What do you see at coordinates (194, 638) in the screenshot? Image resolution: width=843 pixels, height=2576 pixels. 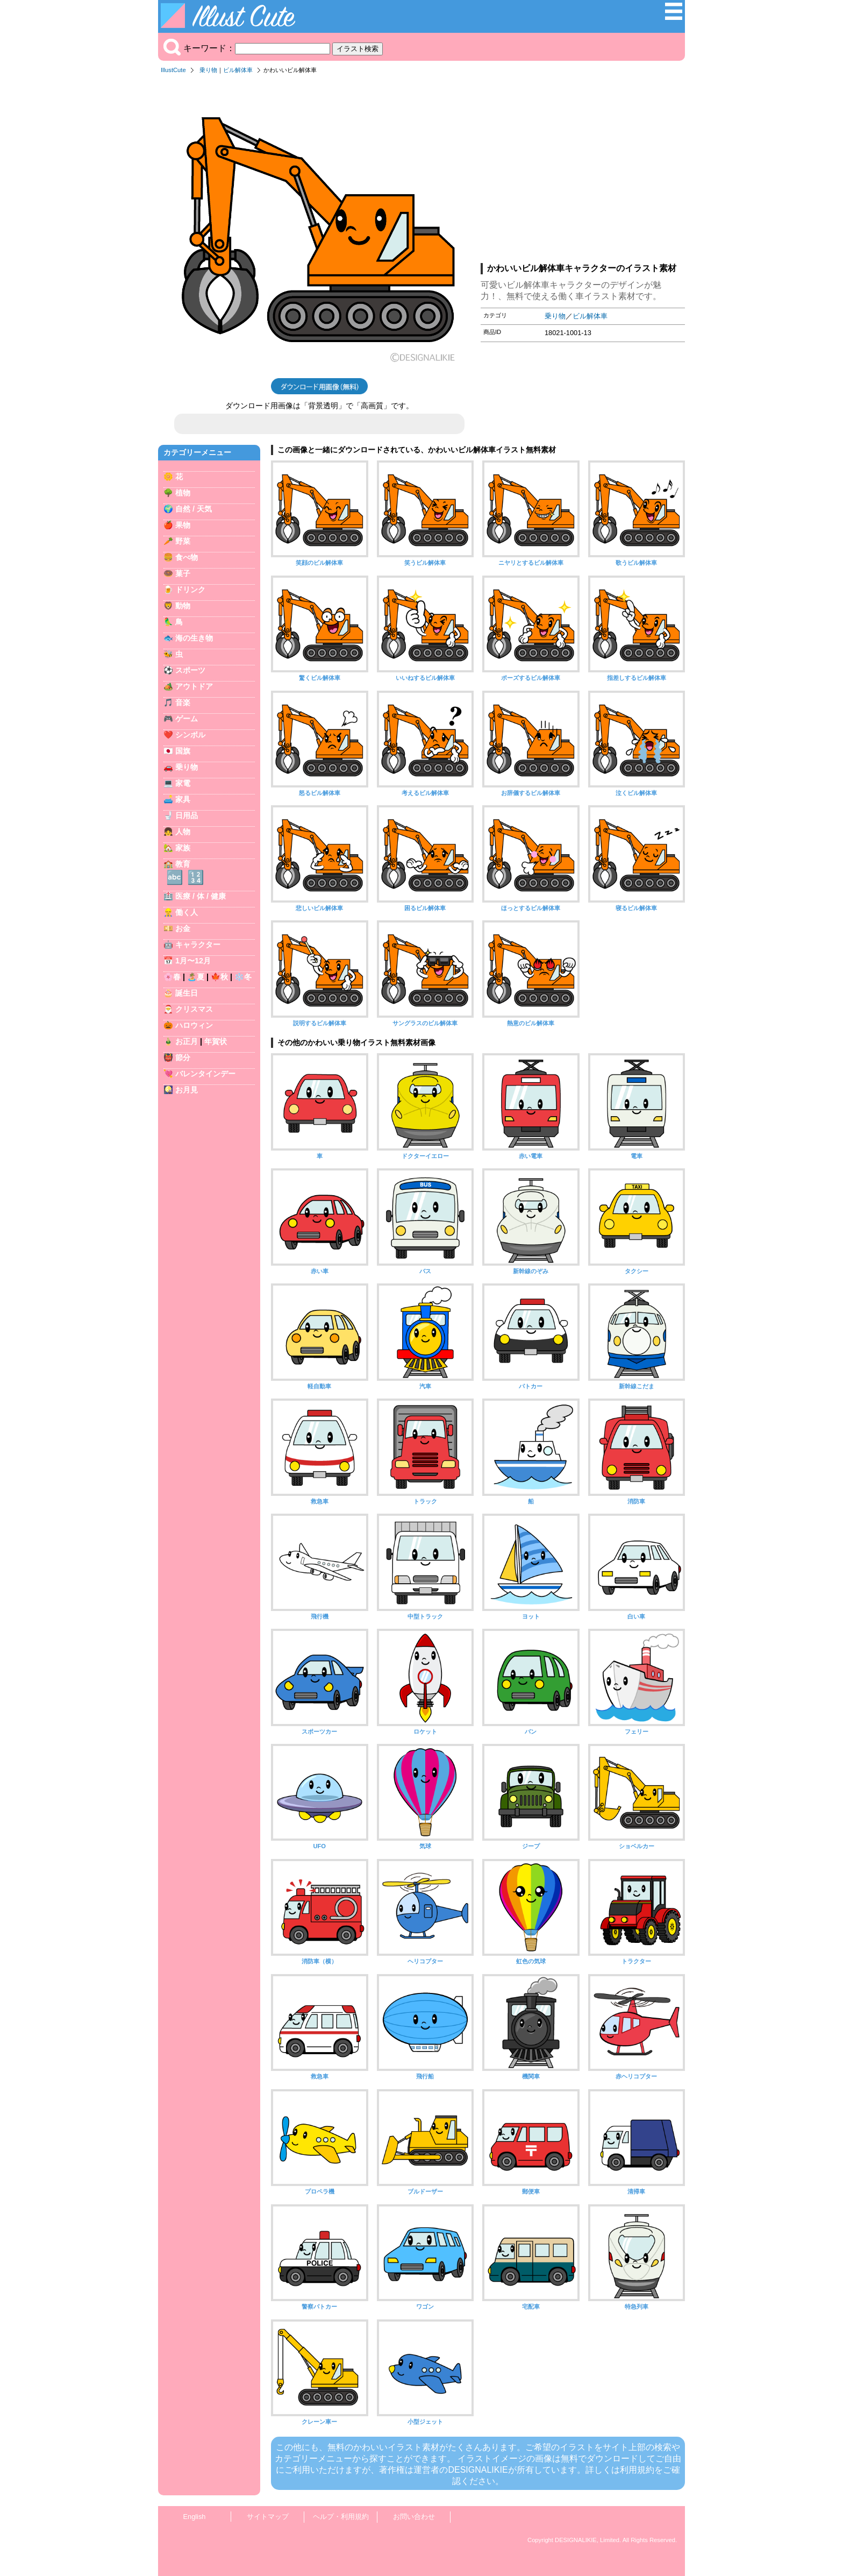 I see `海の生き物` at bounding box center [194, 638].